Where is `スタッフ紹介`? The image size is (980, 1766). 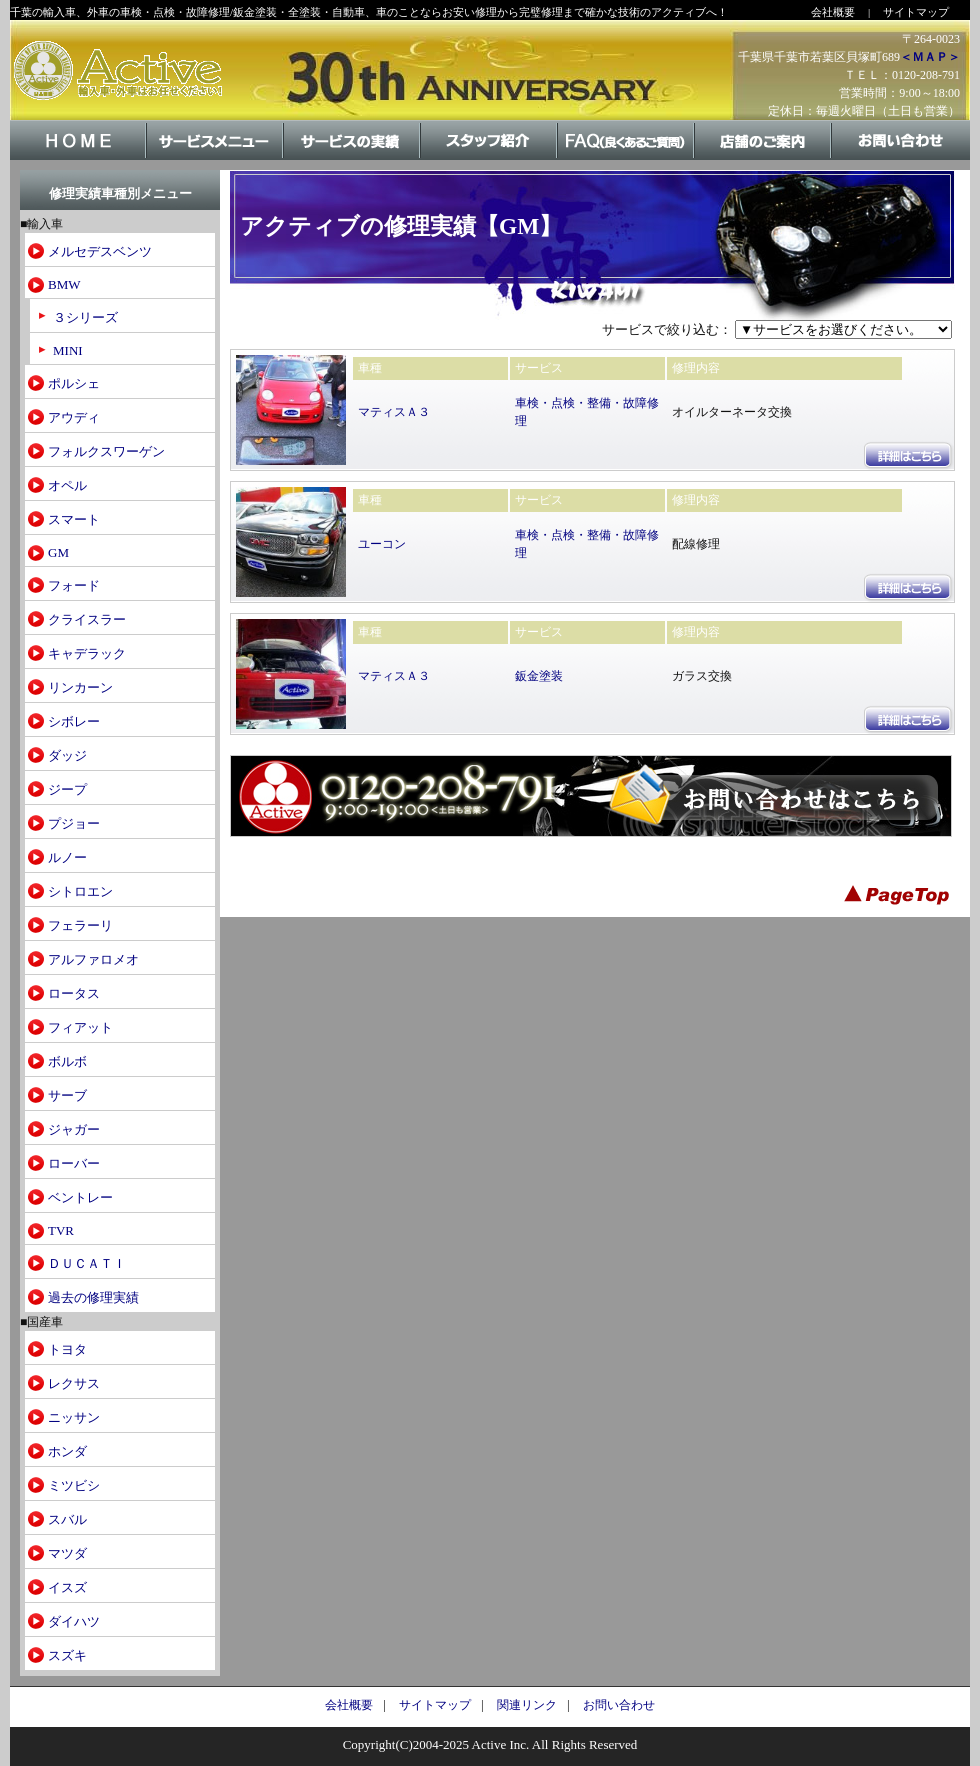
スタッフ紹介 is located at coordinates (489, 158).